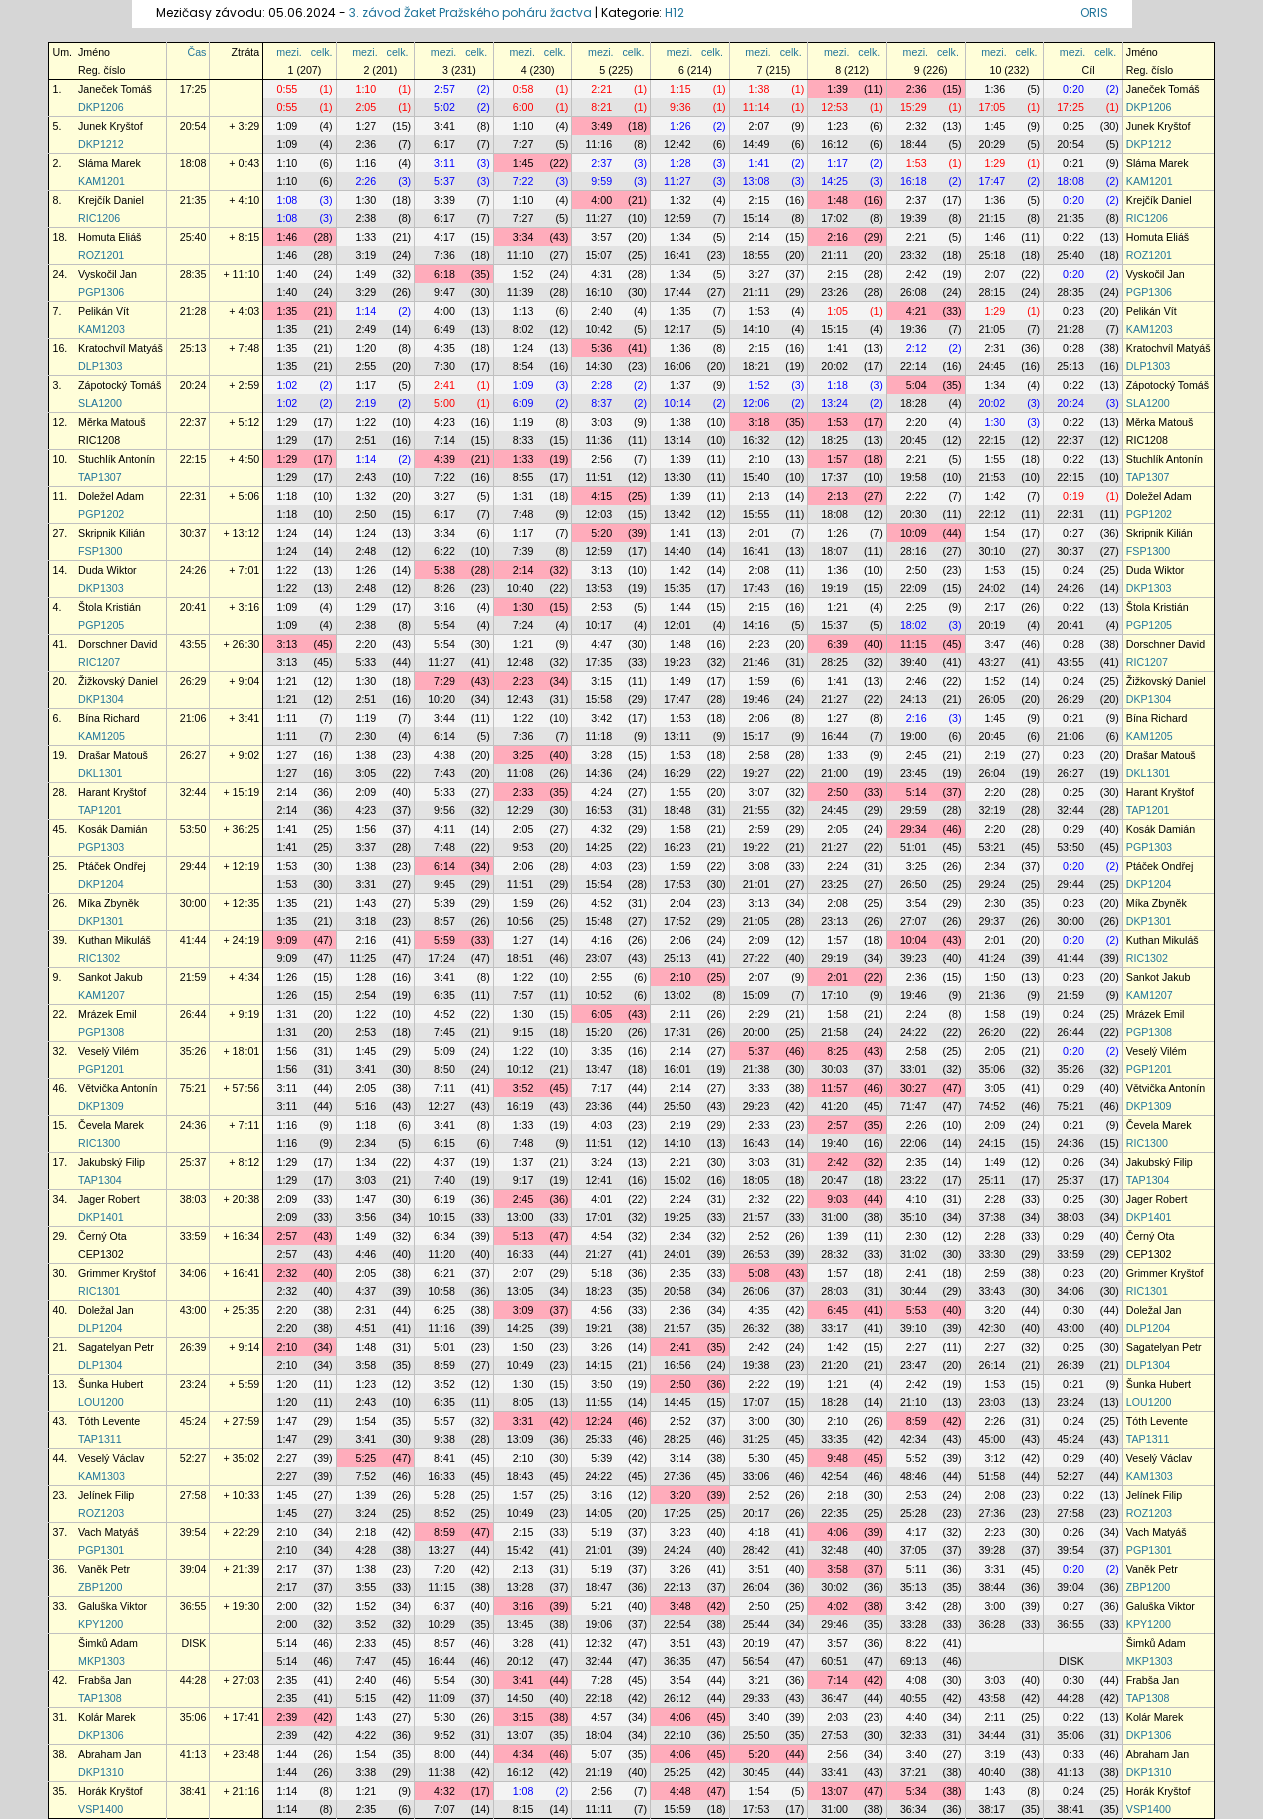 The width and height of the screenshot is (1263, 1819). I want to click on Vyskočil Jan, so click(107, 274).